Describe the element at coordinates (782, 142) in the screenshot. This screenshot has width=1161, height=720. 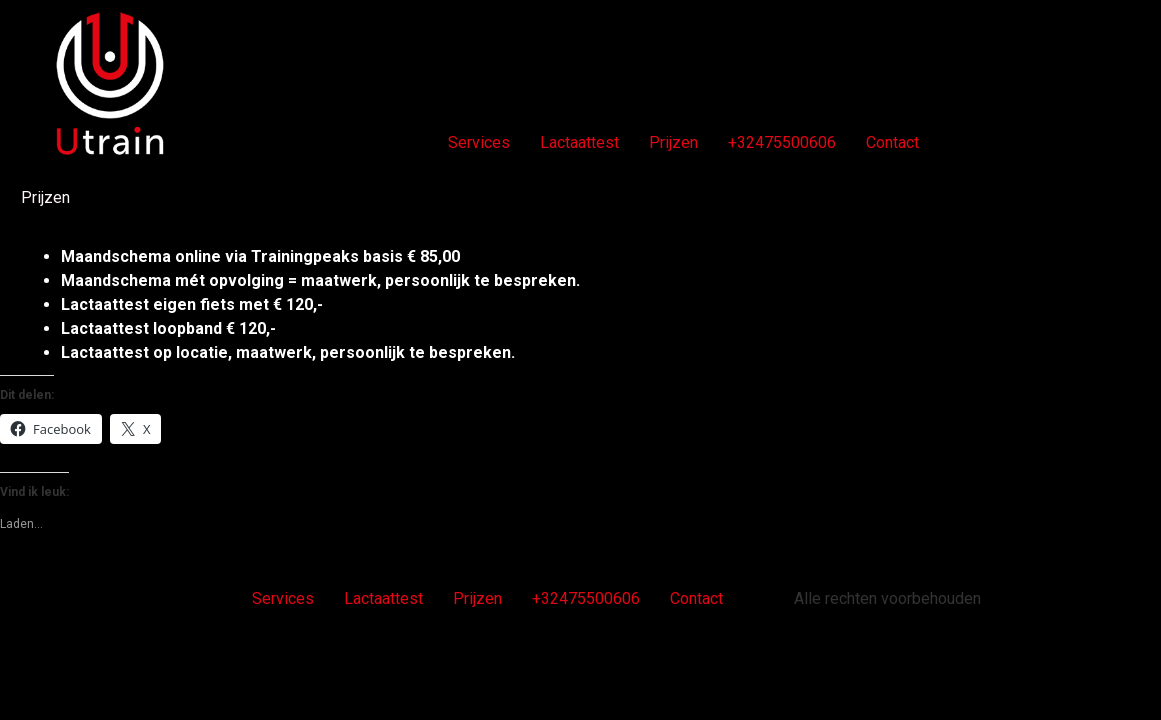
I see `+32475500606` at that location.